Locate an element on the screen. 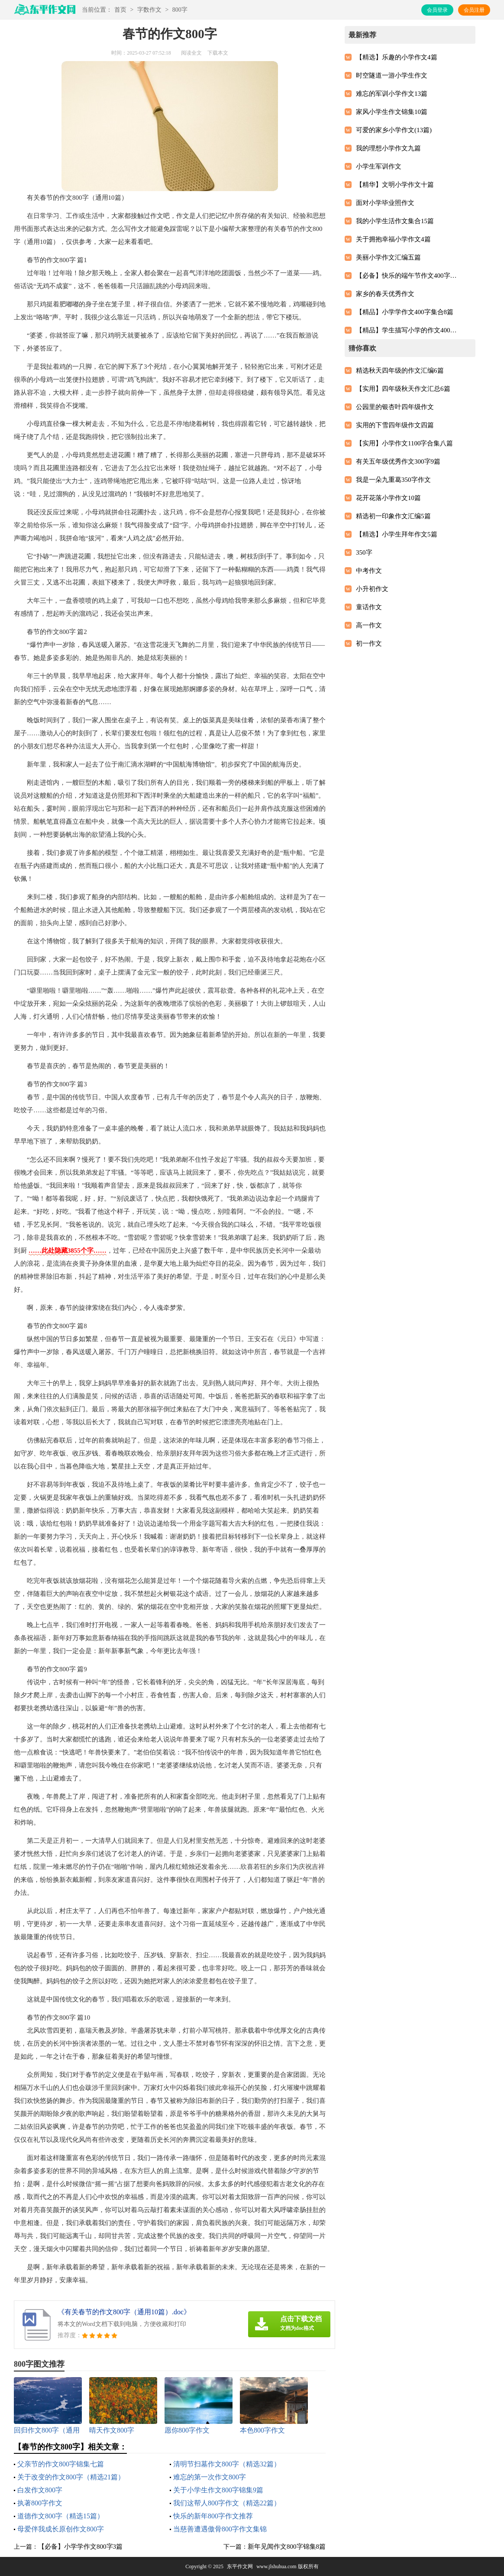  首页 is located at coordinates (120, 9).